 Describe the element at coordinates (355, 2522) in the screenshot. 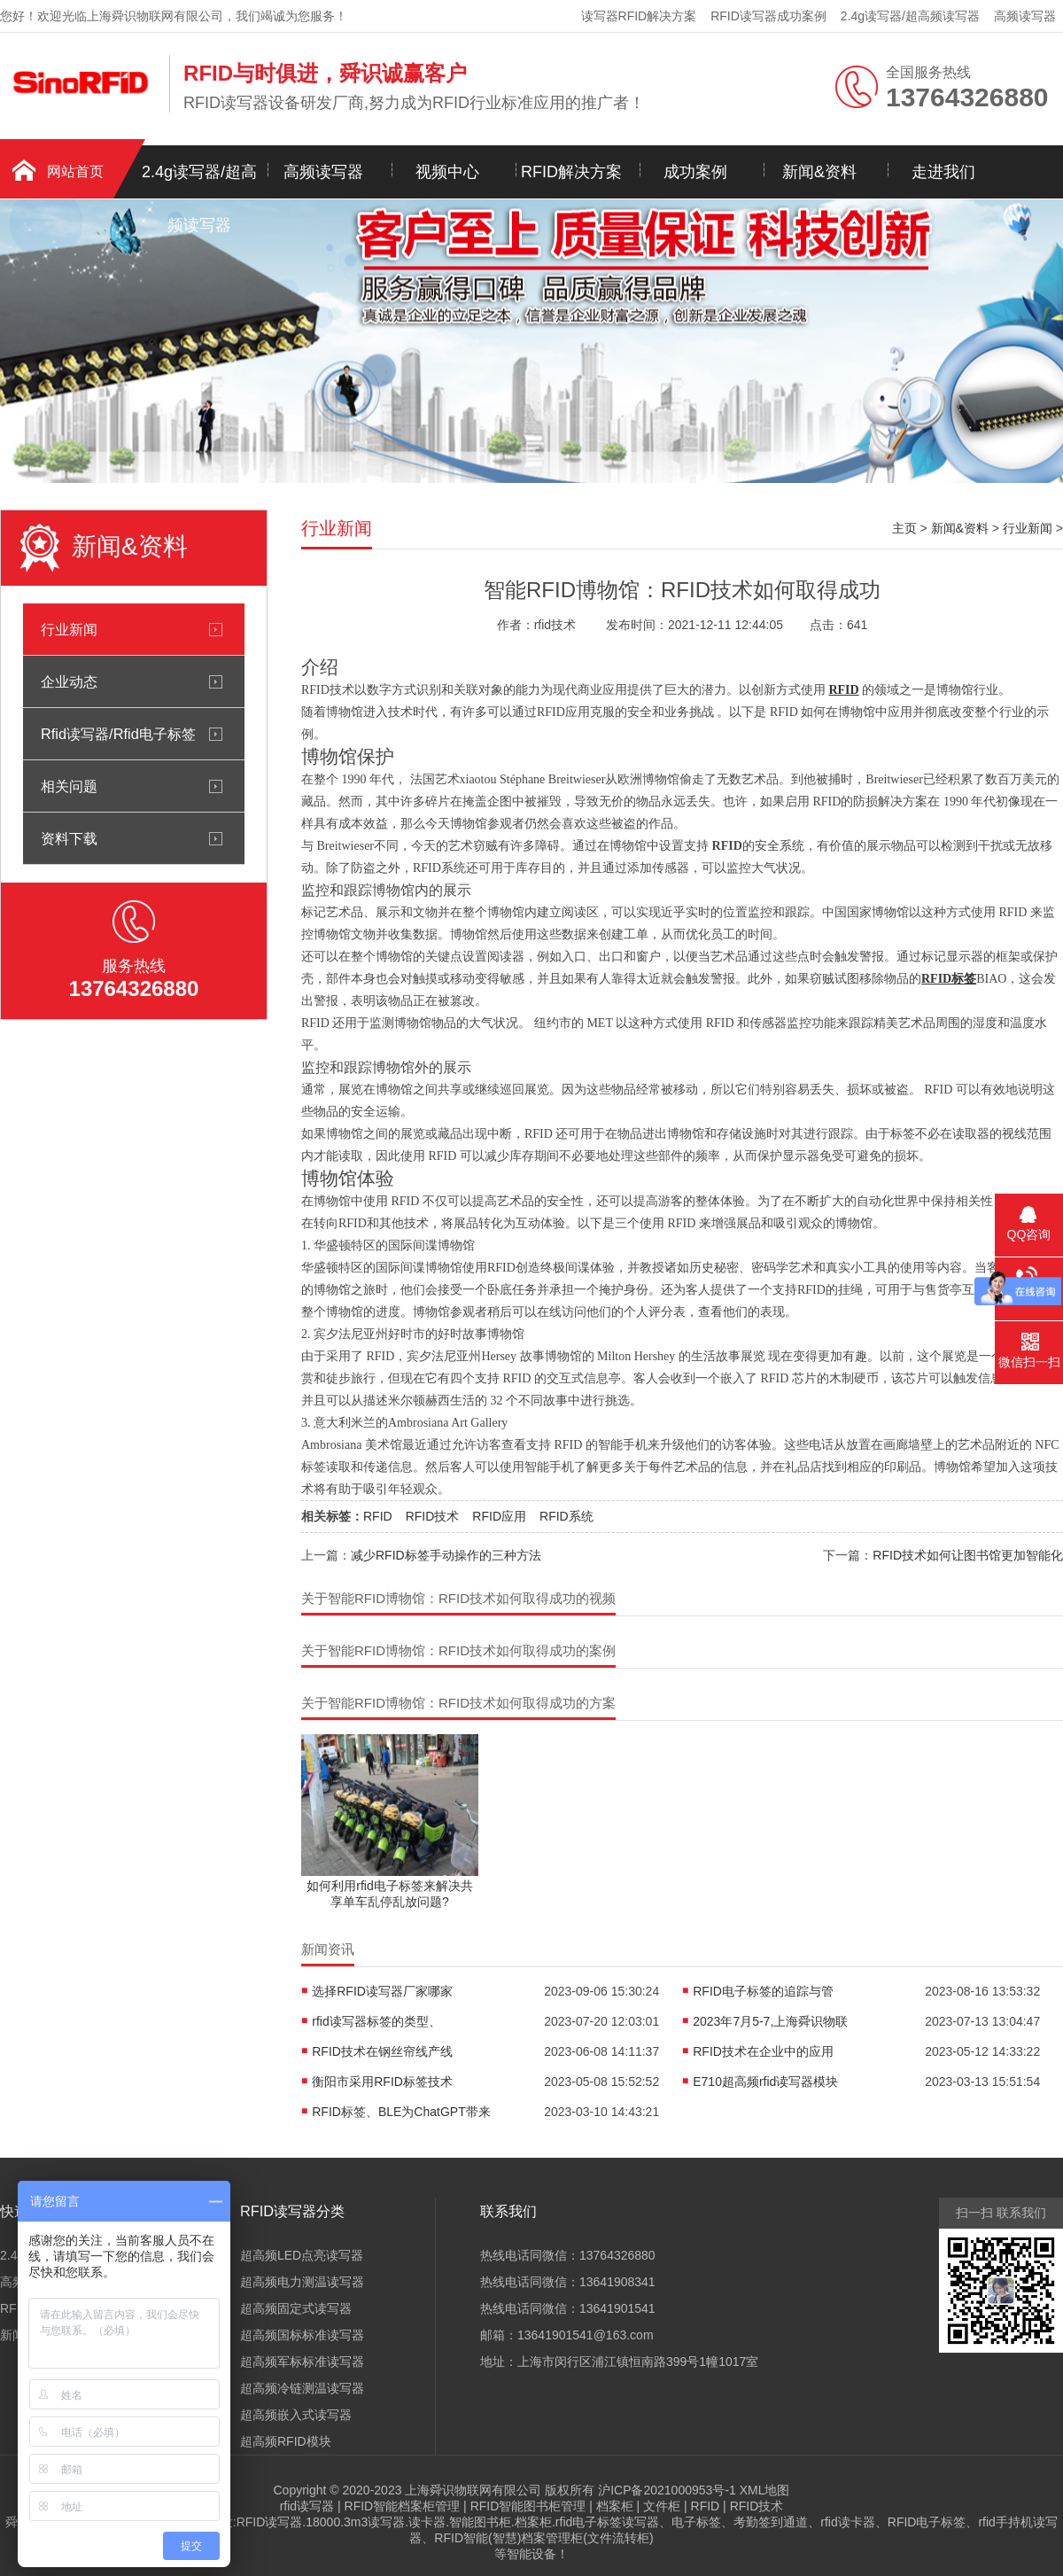

I see `18000.3m3读写器` at that location.